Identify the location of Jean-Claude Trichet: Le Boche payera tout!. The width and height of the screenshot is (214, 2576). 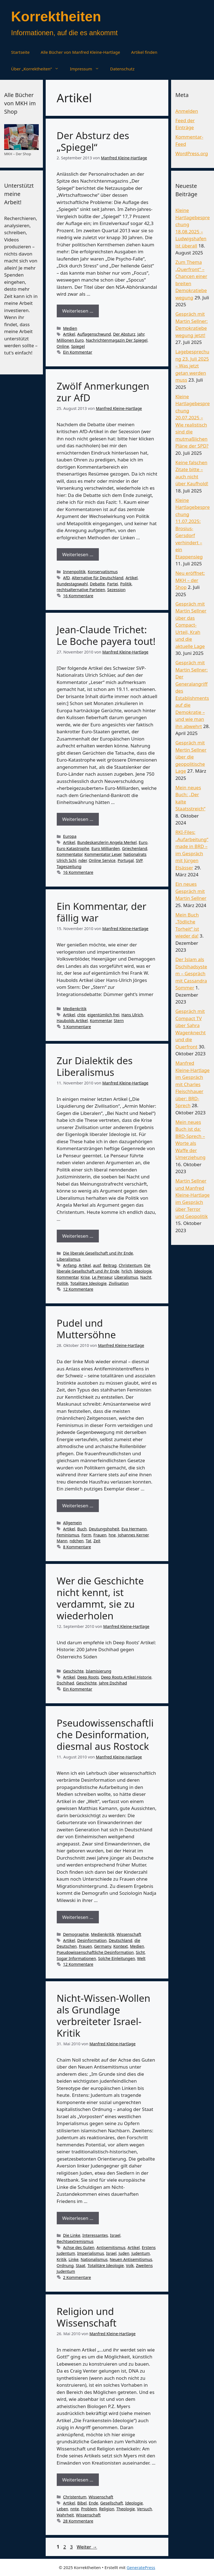
(106, 635).